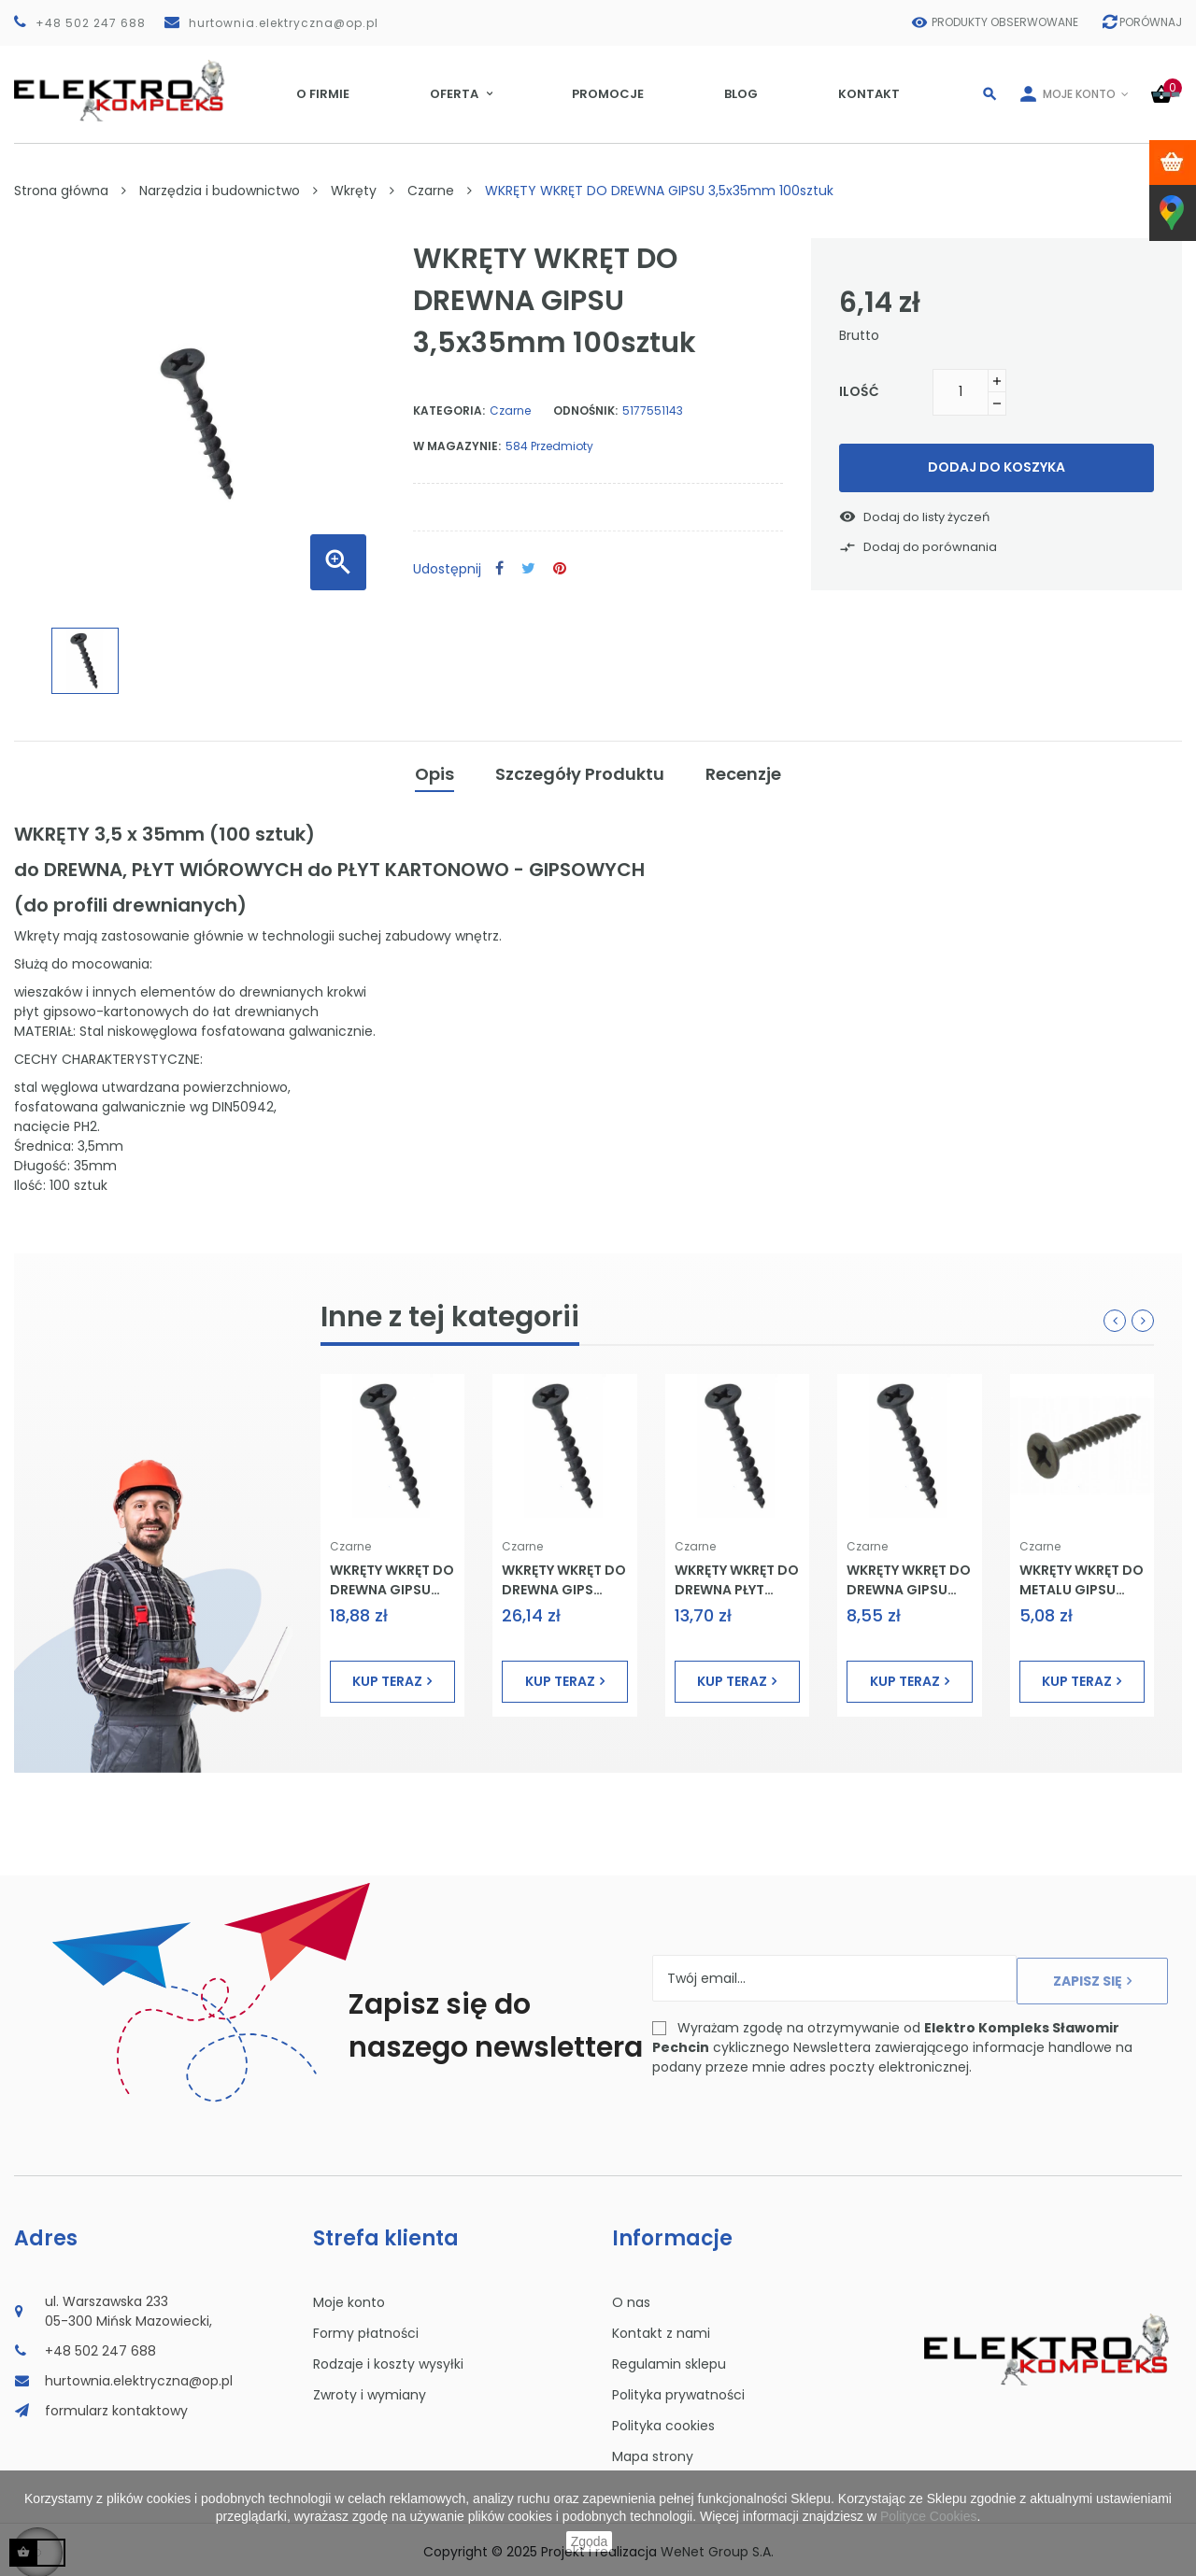 Image resolution: width=1196 pixels, height=2576 pixels. Describe the element at coordinates (116, 2406) in the screenshot. I see `formularz kontaktowy` at that location.